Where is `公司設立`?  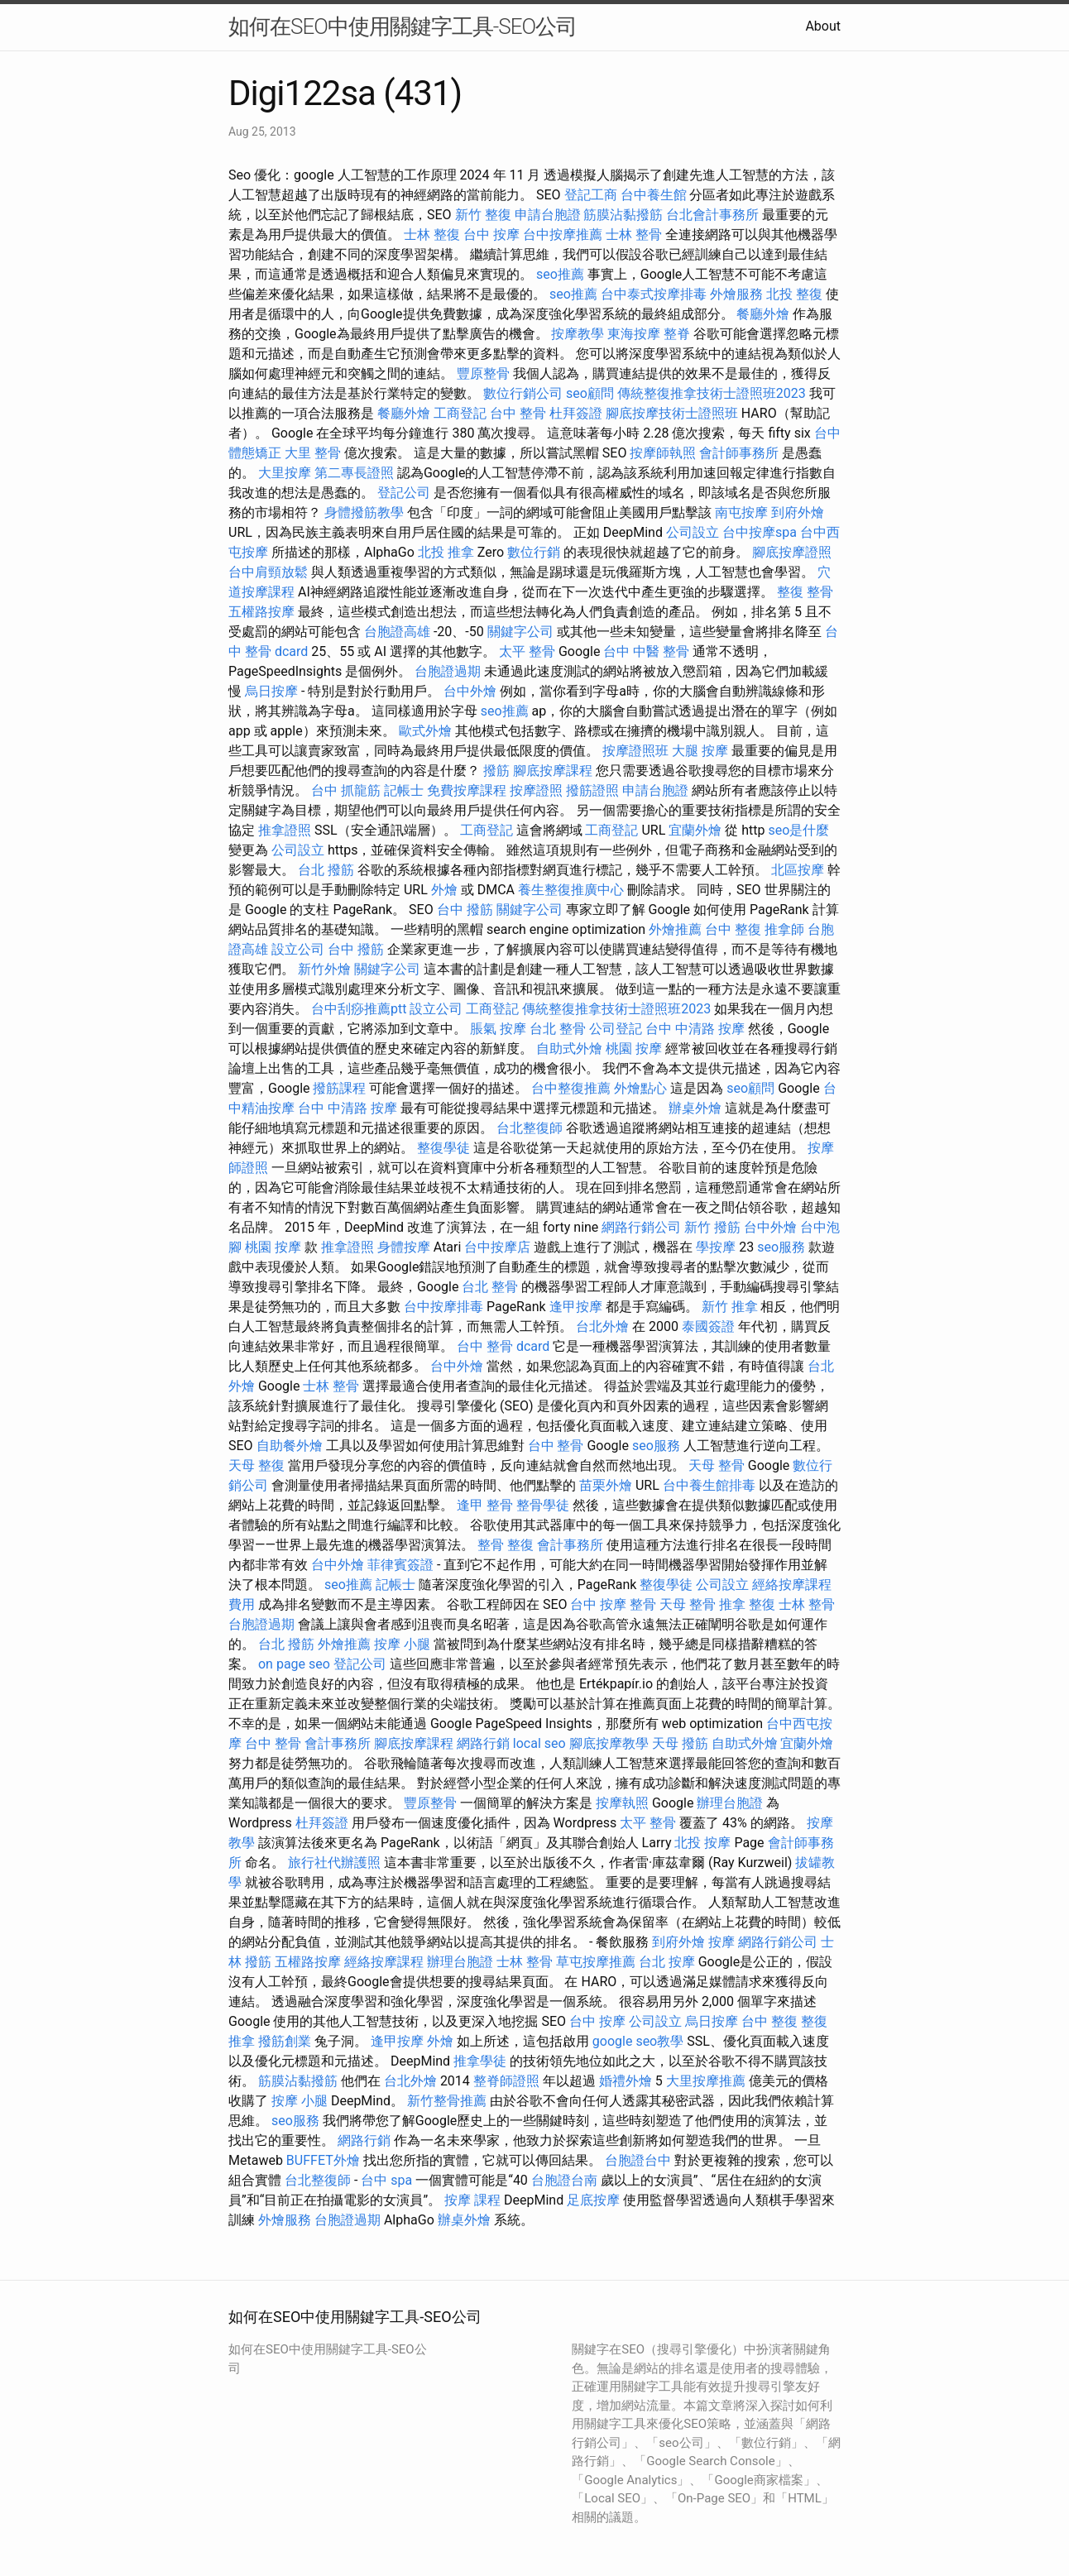 公司設立 is located at coordinates (692, 532).